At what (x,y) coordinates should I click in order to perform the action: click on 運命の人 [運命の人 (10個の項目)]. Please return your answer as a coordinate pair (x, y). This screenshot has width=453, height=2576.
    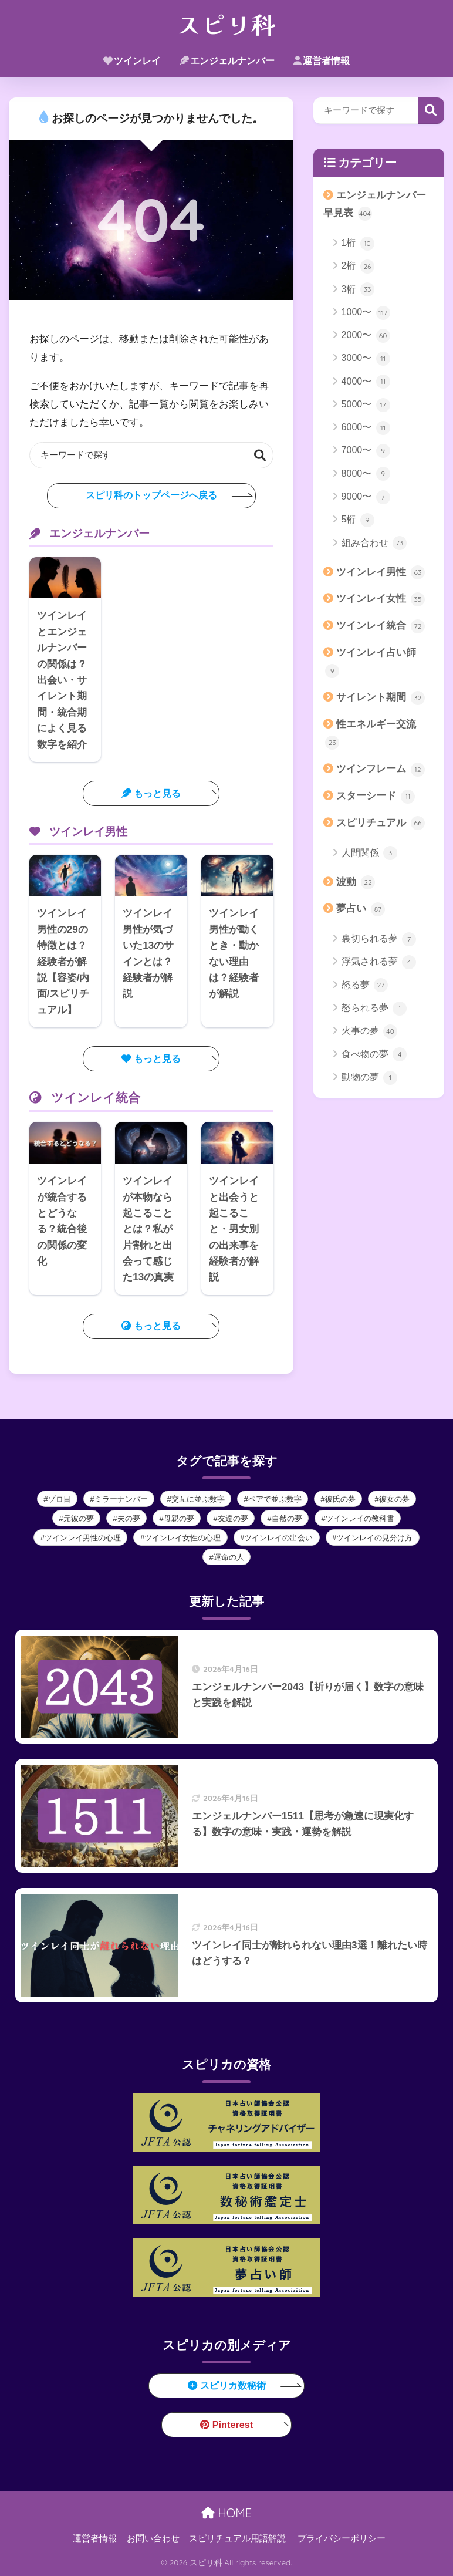
    Looking at the image, I should click on (229, 1557).